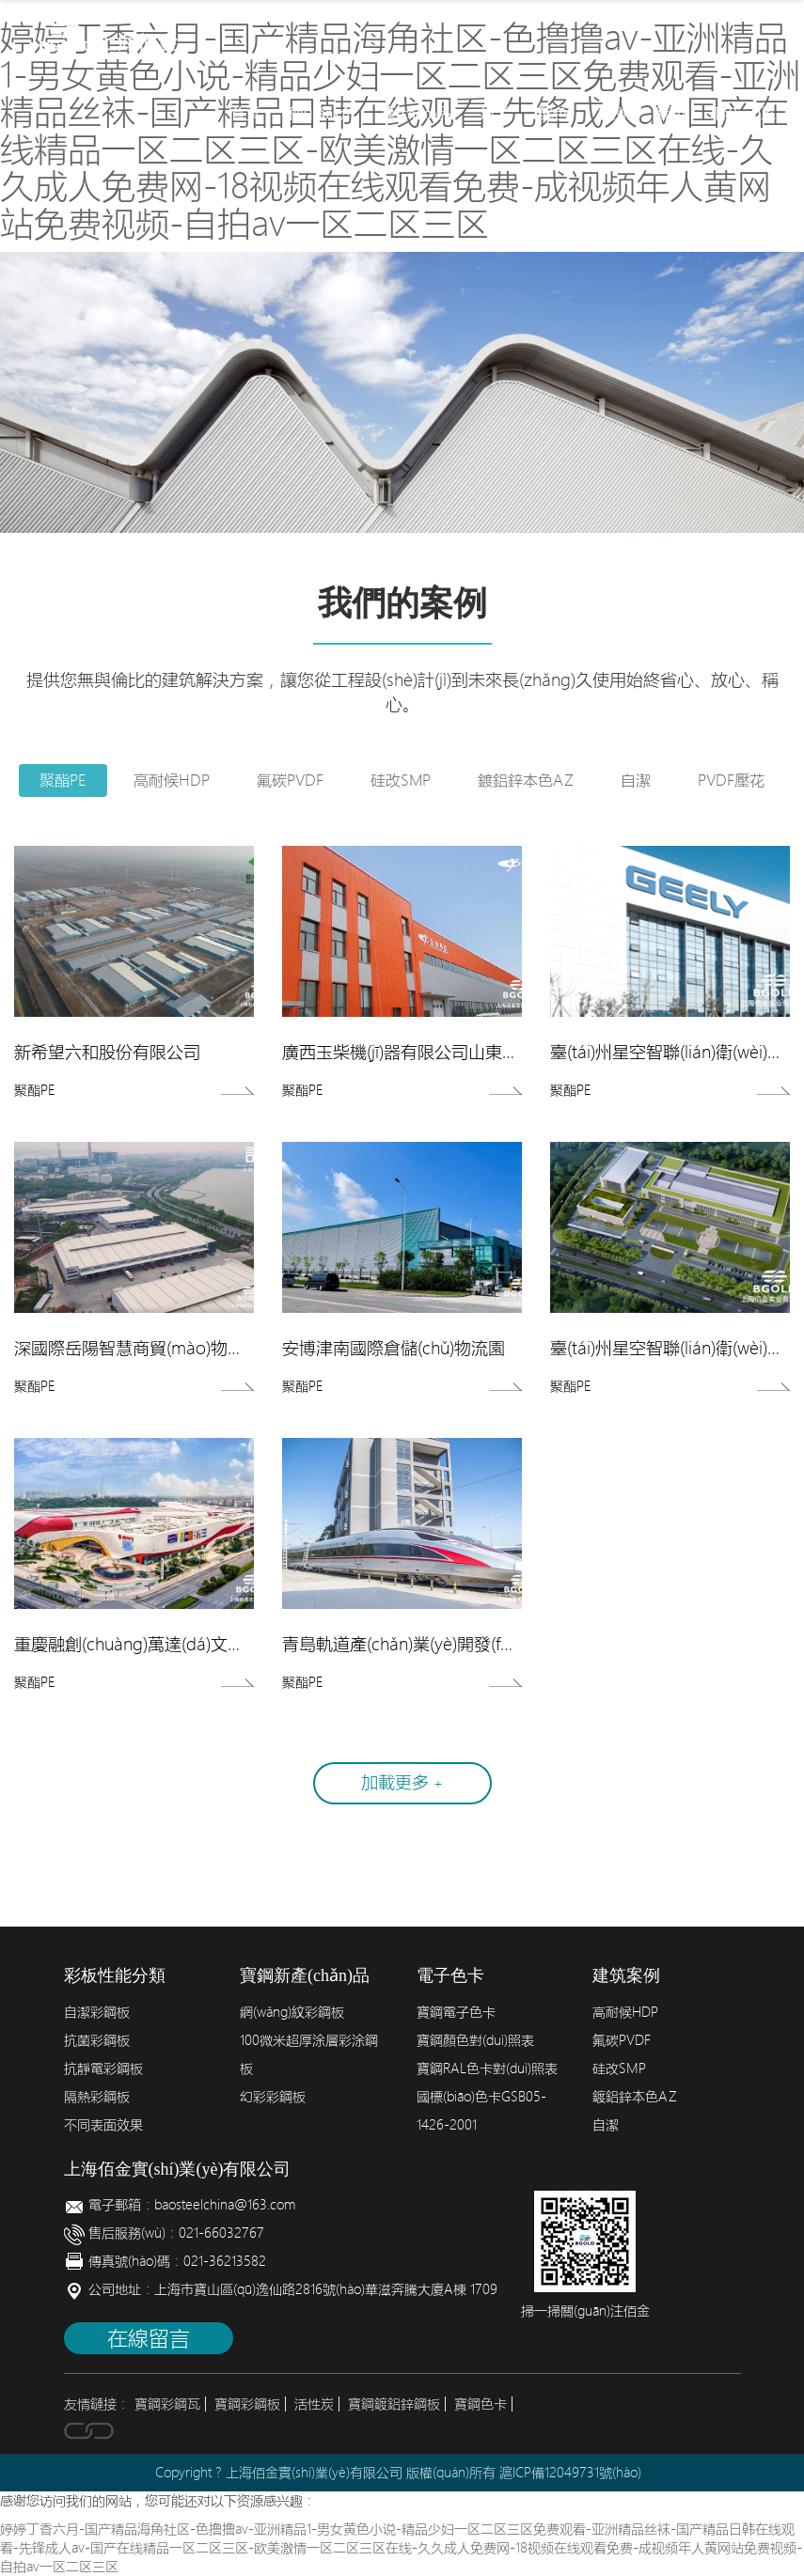  What do you see at coordinates (97, 2040) in the screenshot?
I see `抗菌彩鋼板` at bounding box center [97, 2040].